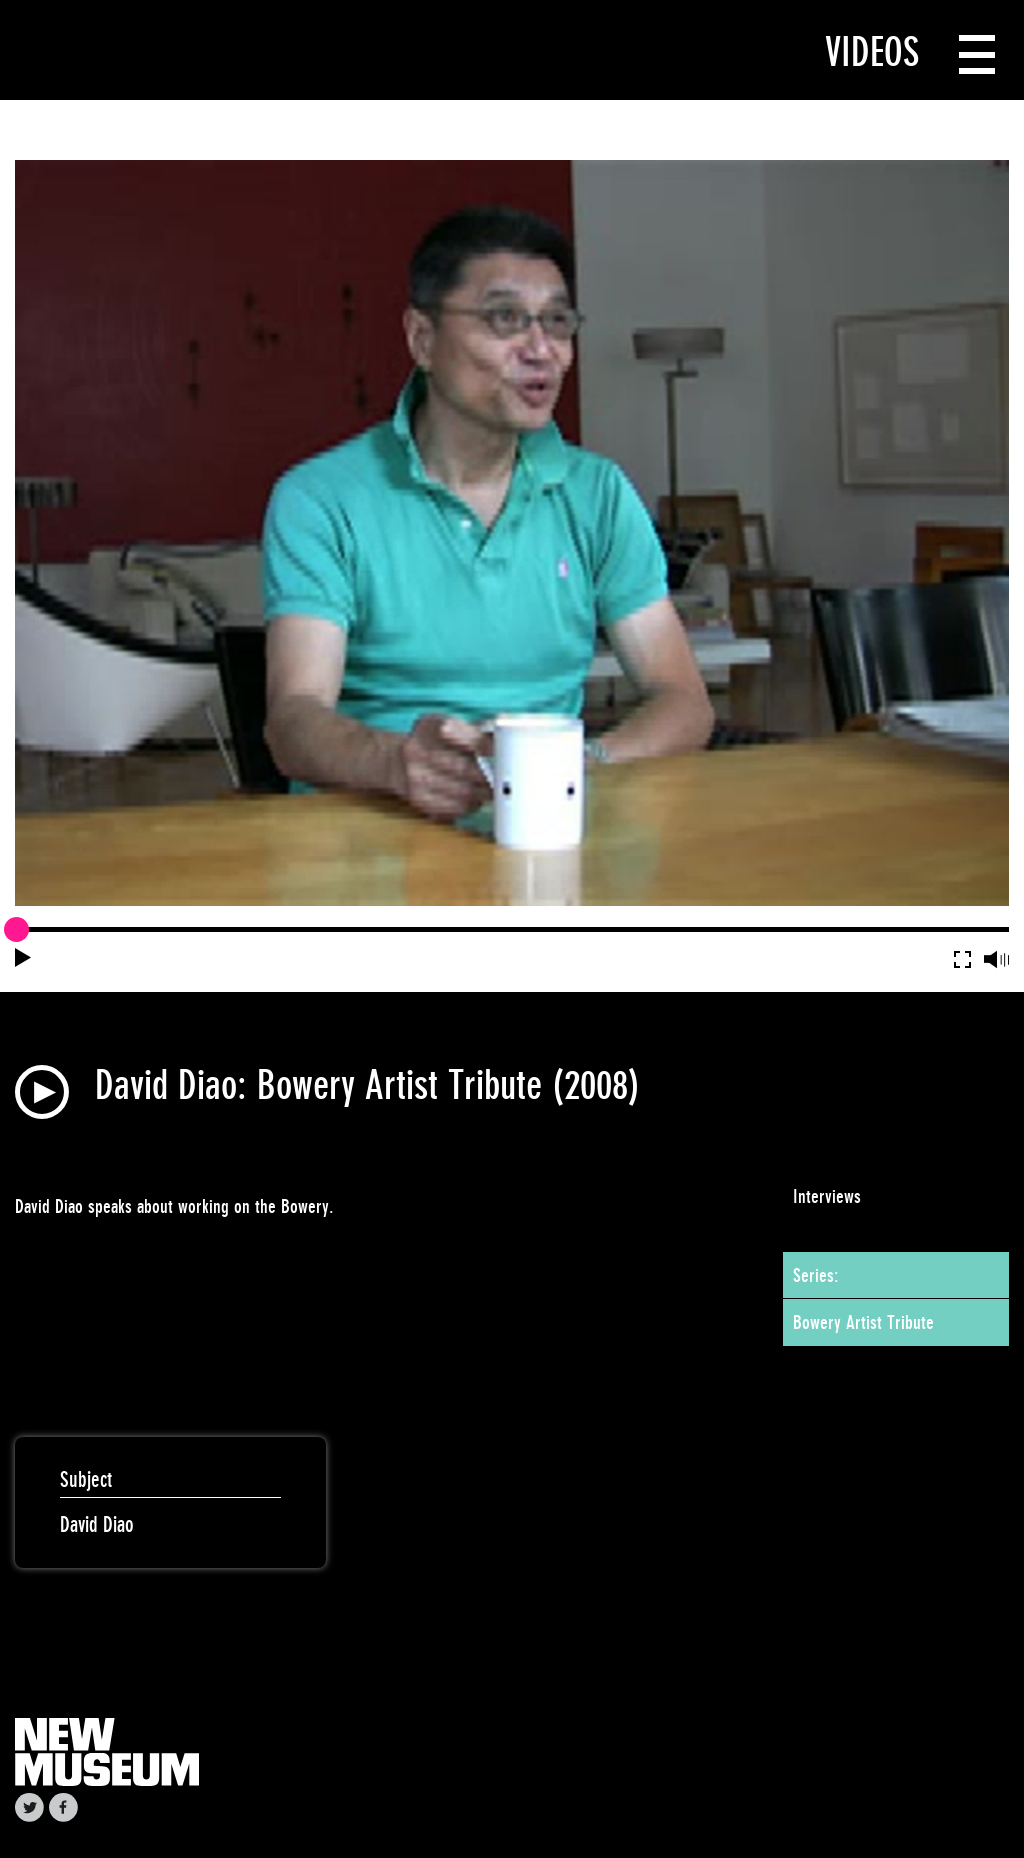 The width and height of the screenshot is (1024, 1858). Describe the element at coordinates (863, 1322) in the screenshot. I see `Bowery Artist Tribute` at that location.